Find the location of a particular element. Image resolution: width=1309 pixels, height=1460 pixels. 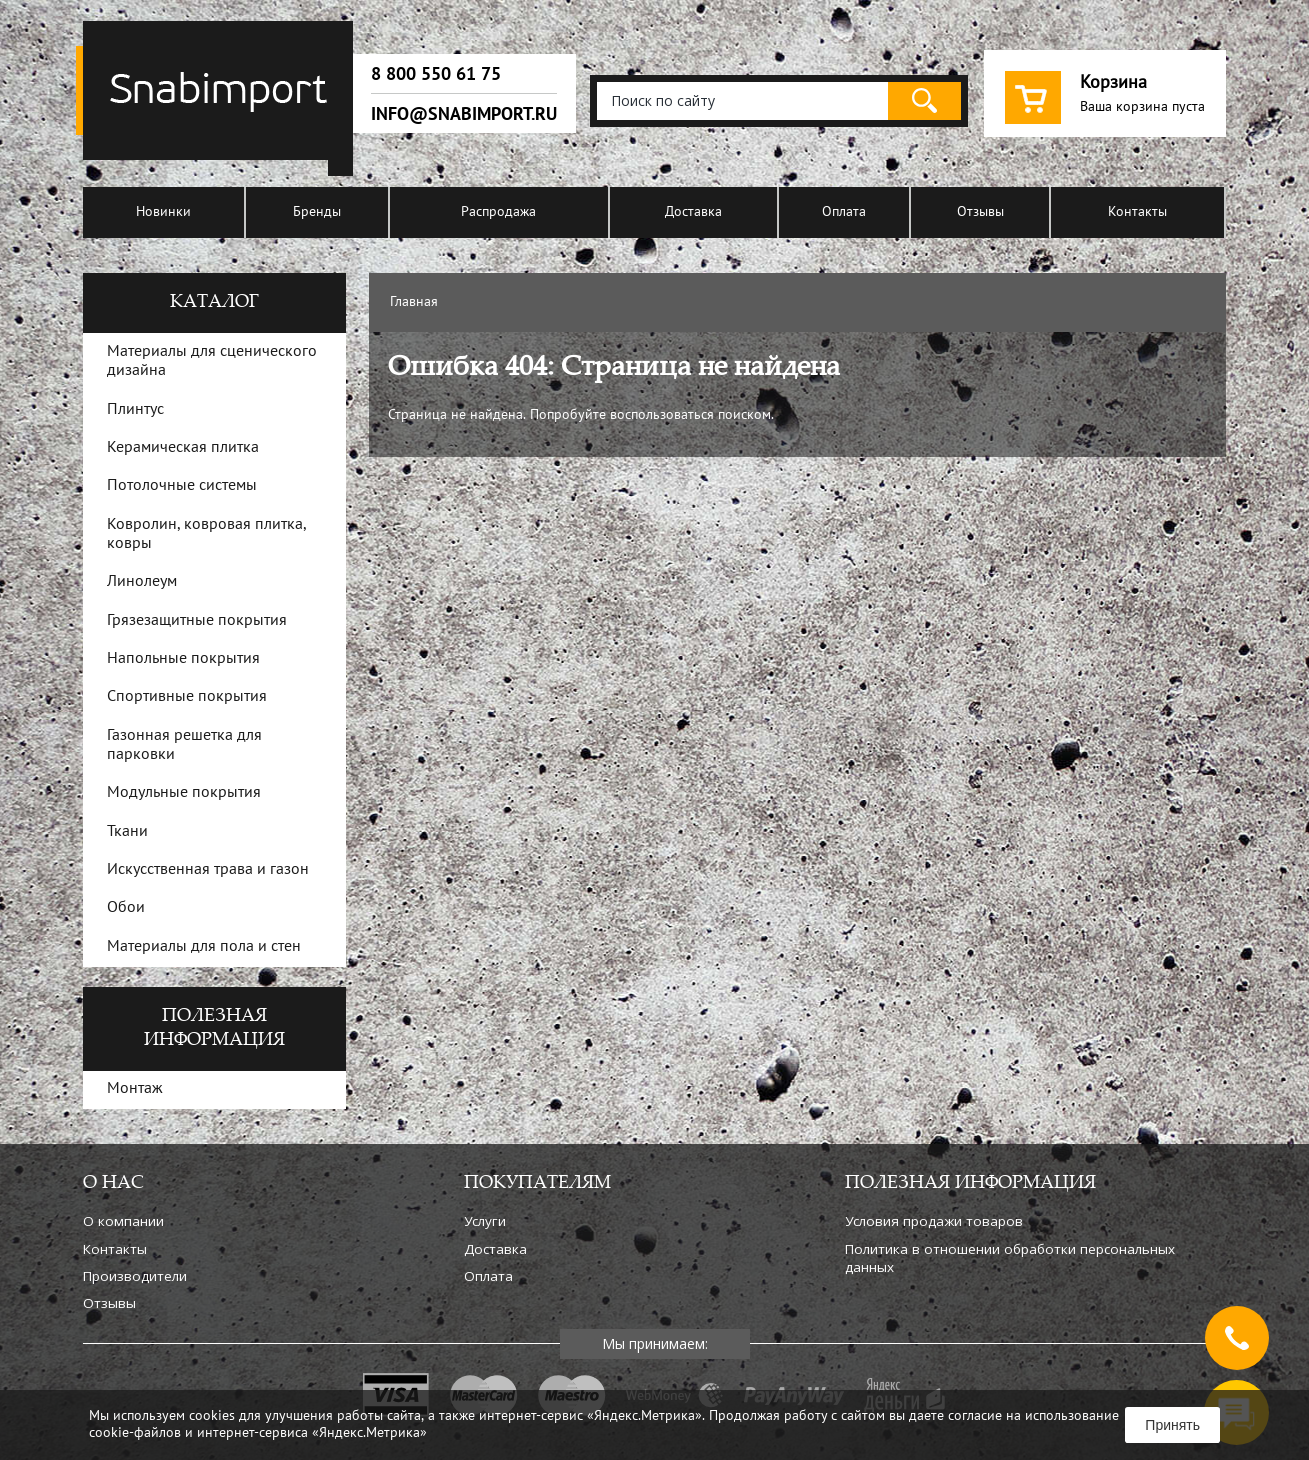

Отзывы is located at coordinates (980, 212).